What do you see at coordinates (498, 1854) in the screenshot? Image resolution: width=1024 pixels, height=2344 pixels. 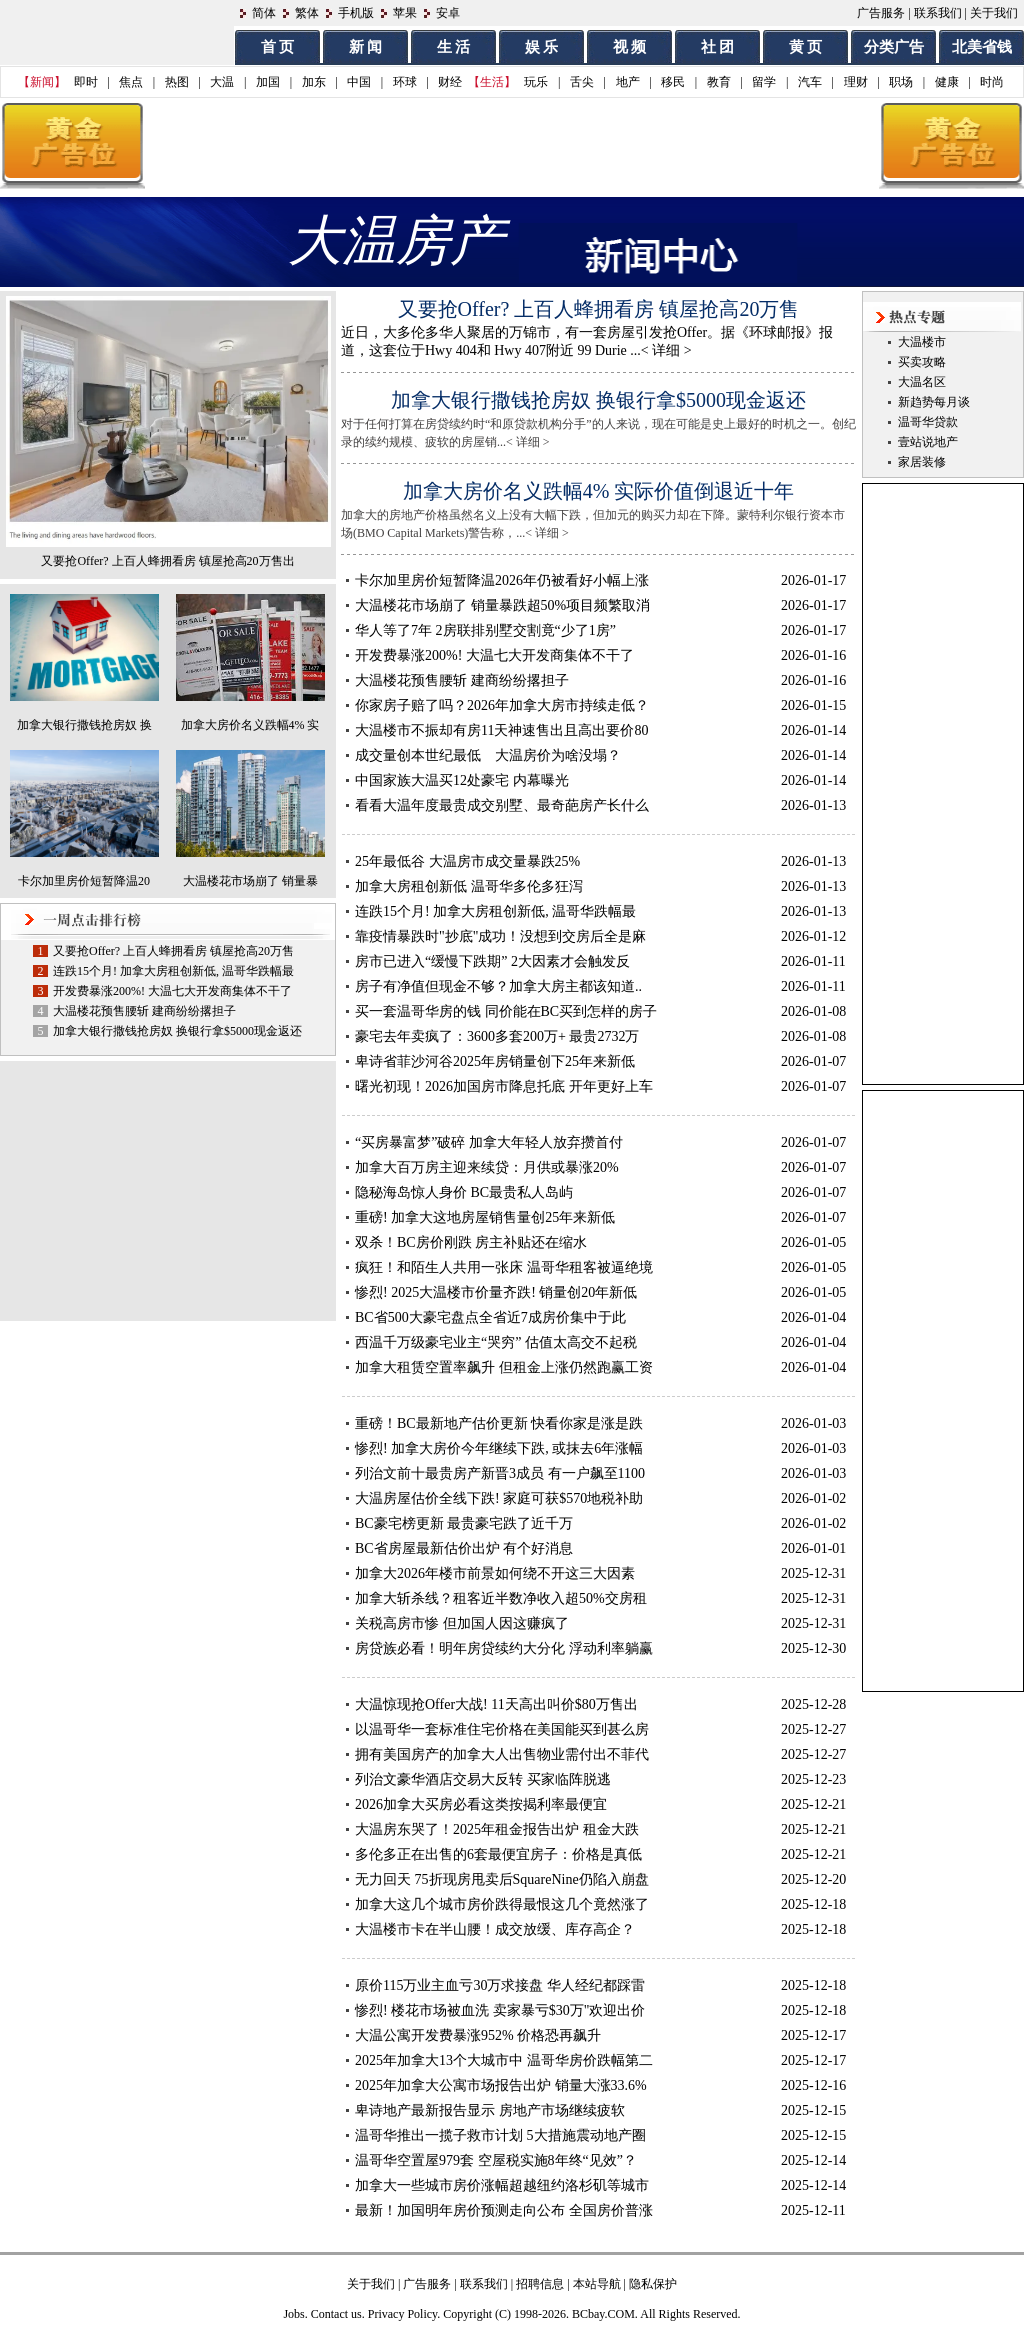 I see `多伦多正在出售的6套最便宜房子：价格是真低` at bounding box center [498, 1854].